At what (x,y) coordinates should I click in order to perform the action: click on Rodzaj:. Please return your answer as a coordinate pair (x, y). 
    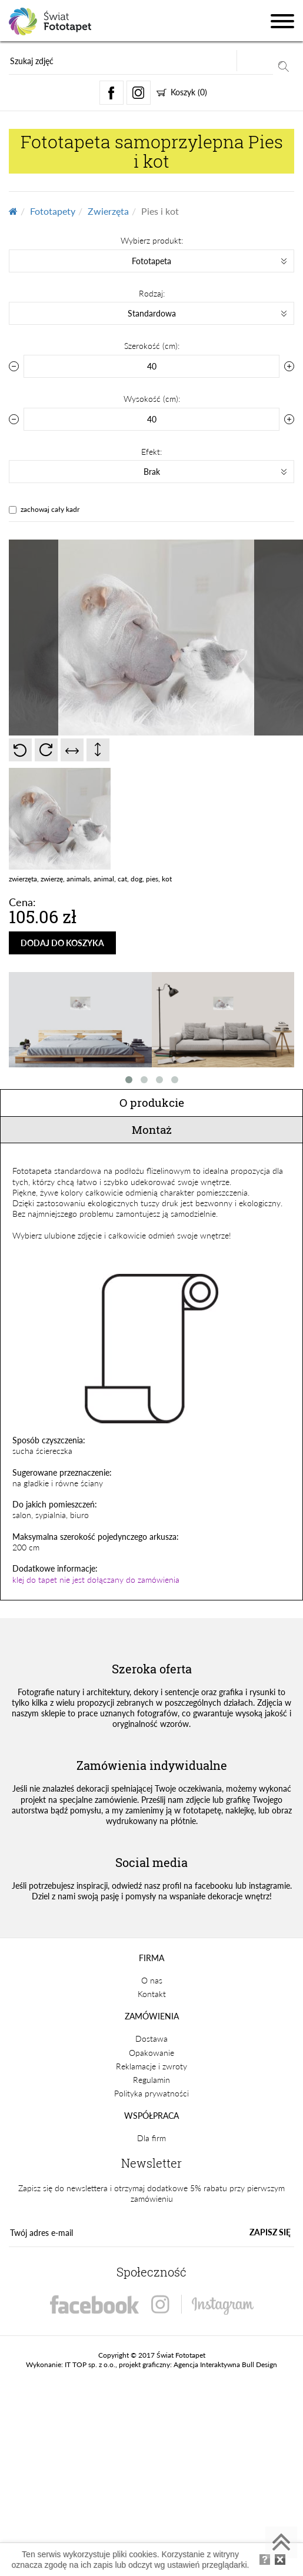
    Looking at the image, I should click on (152, 293).